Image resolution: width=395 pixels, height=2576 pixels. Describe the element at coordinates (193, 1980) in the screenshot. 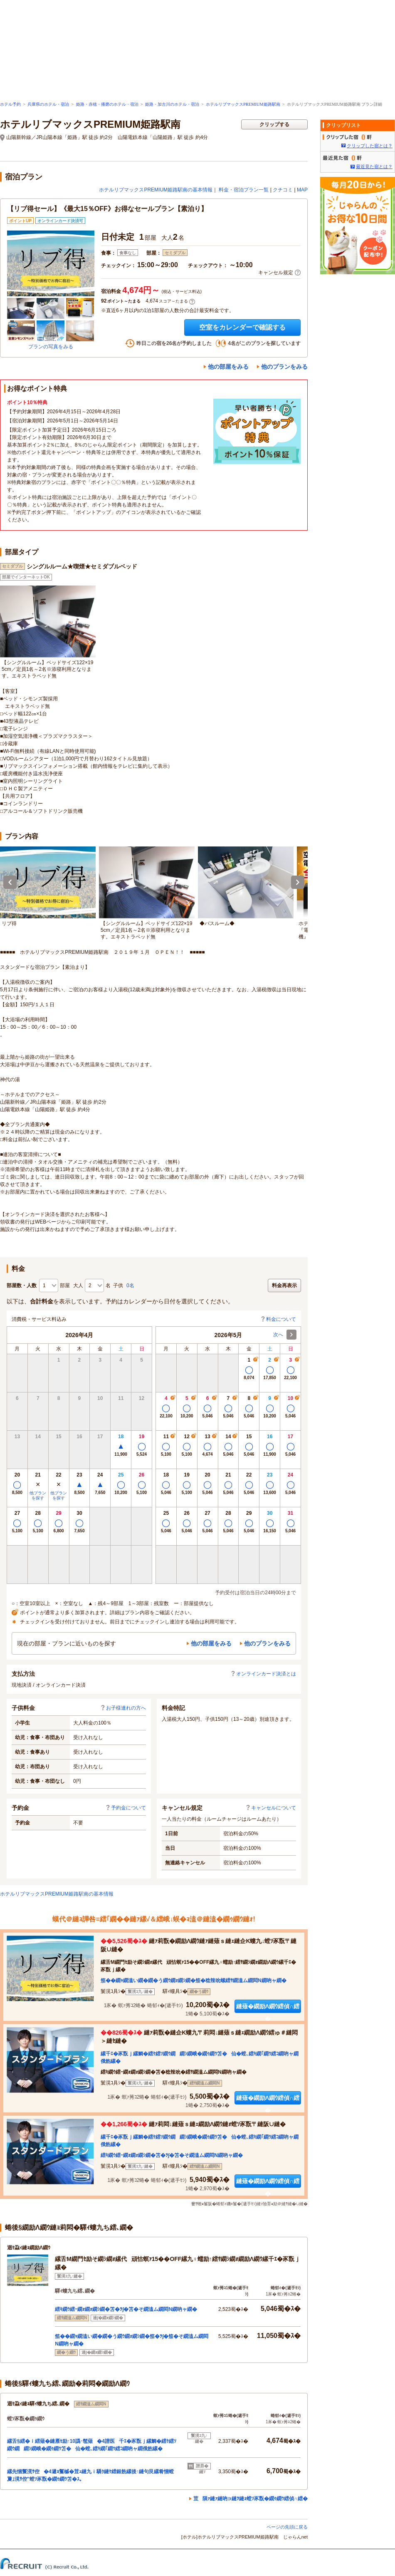

I see `笳��繝ｬ繝溘い繝�繝�う繝ｳ繝ｫ繝ｼ繝�笳�稔辣吮螺繧ｻ繝溘ム繝悶Ν繝吶ャ繝�` at that location.